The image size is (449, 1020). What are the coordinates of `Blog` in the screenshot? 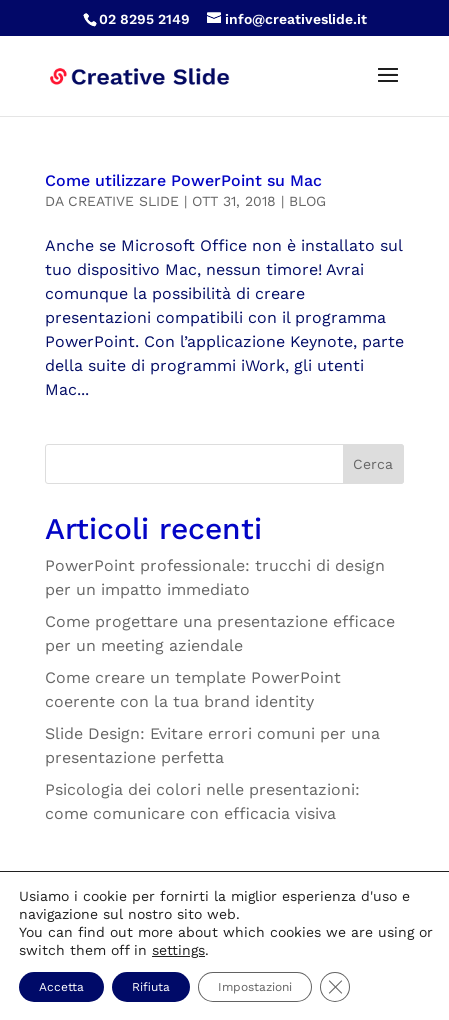 It's located at (307, 201).